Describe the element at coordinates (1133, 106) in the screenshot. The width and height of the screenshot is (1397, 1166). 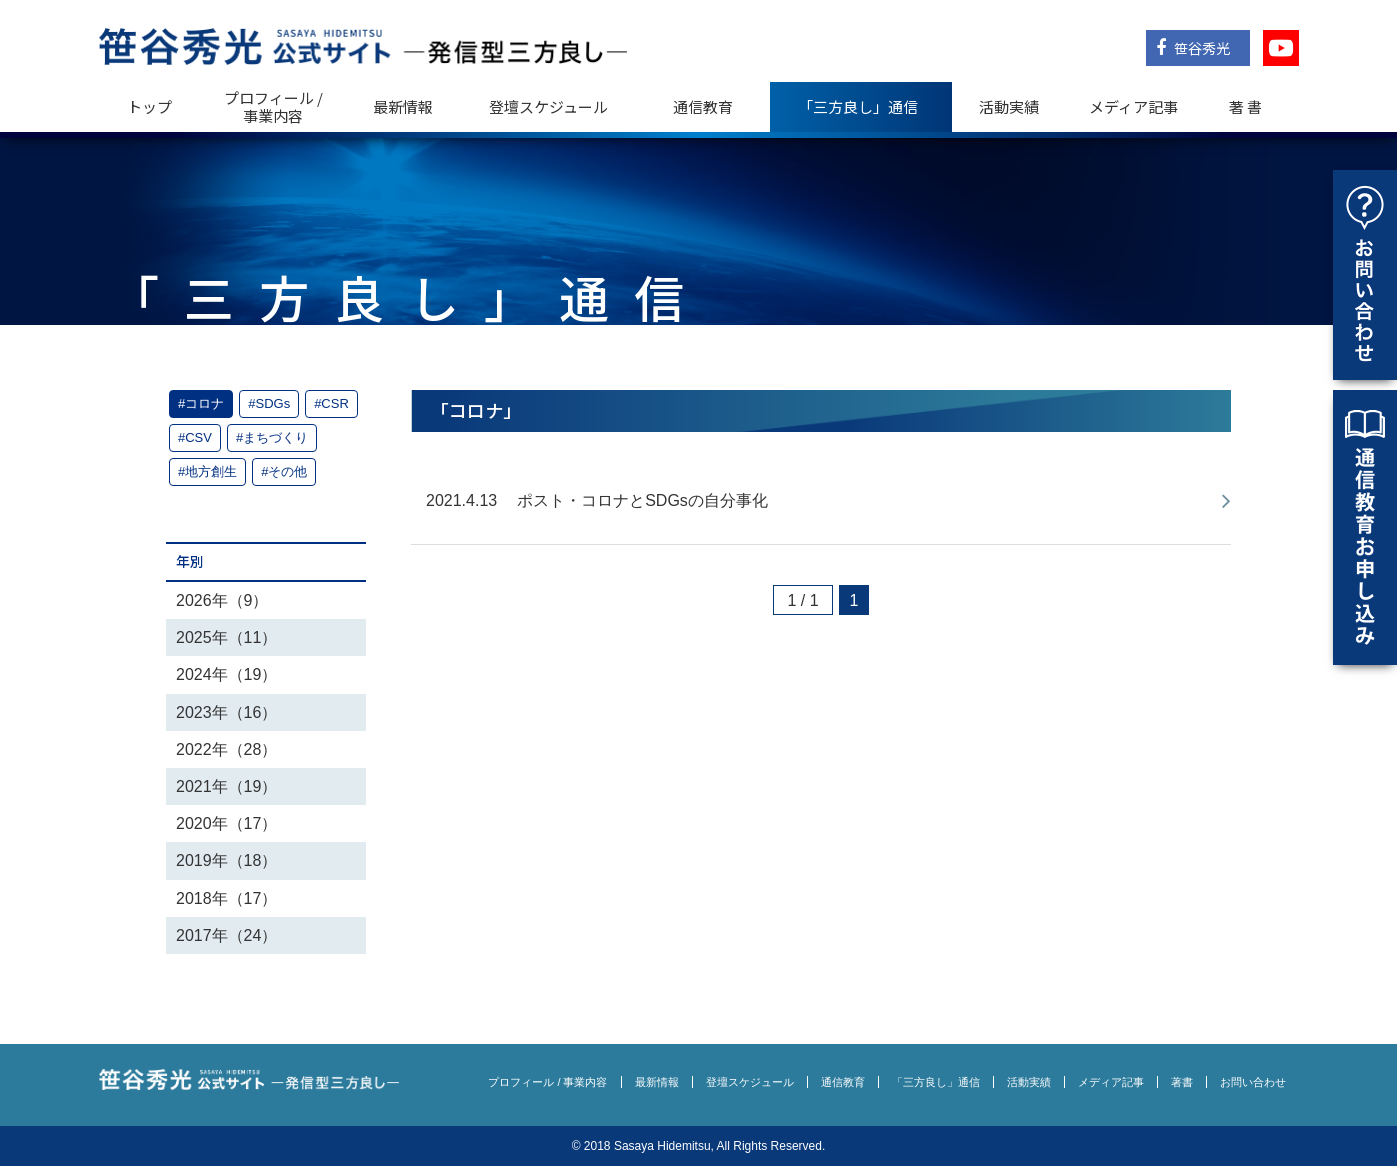
I see `メディア記事` at that location.